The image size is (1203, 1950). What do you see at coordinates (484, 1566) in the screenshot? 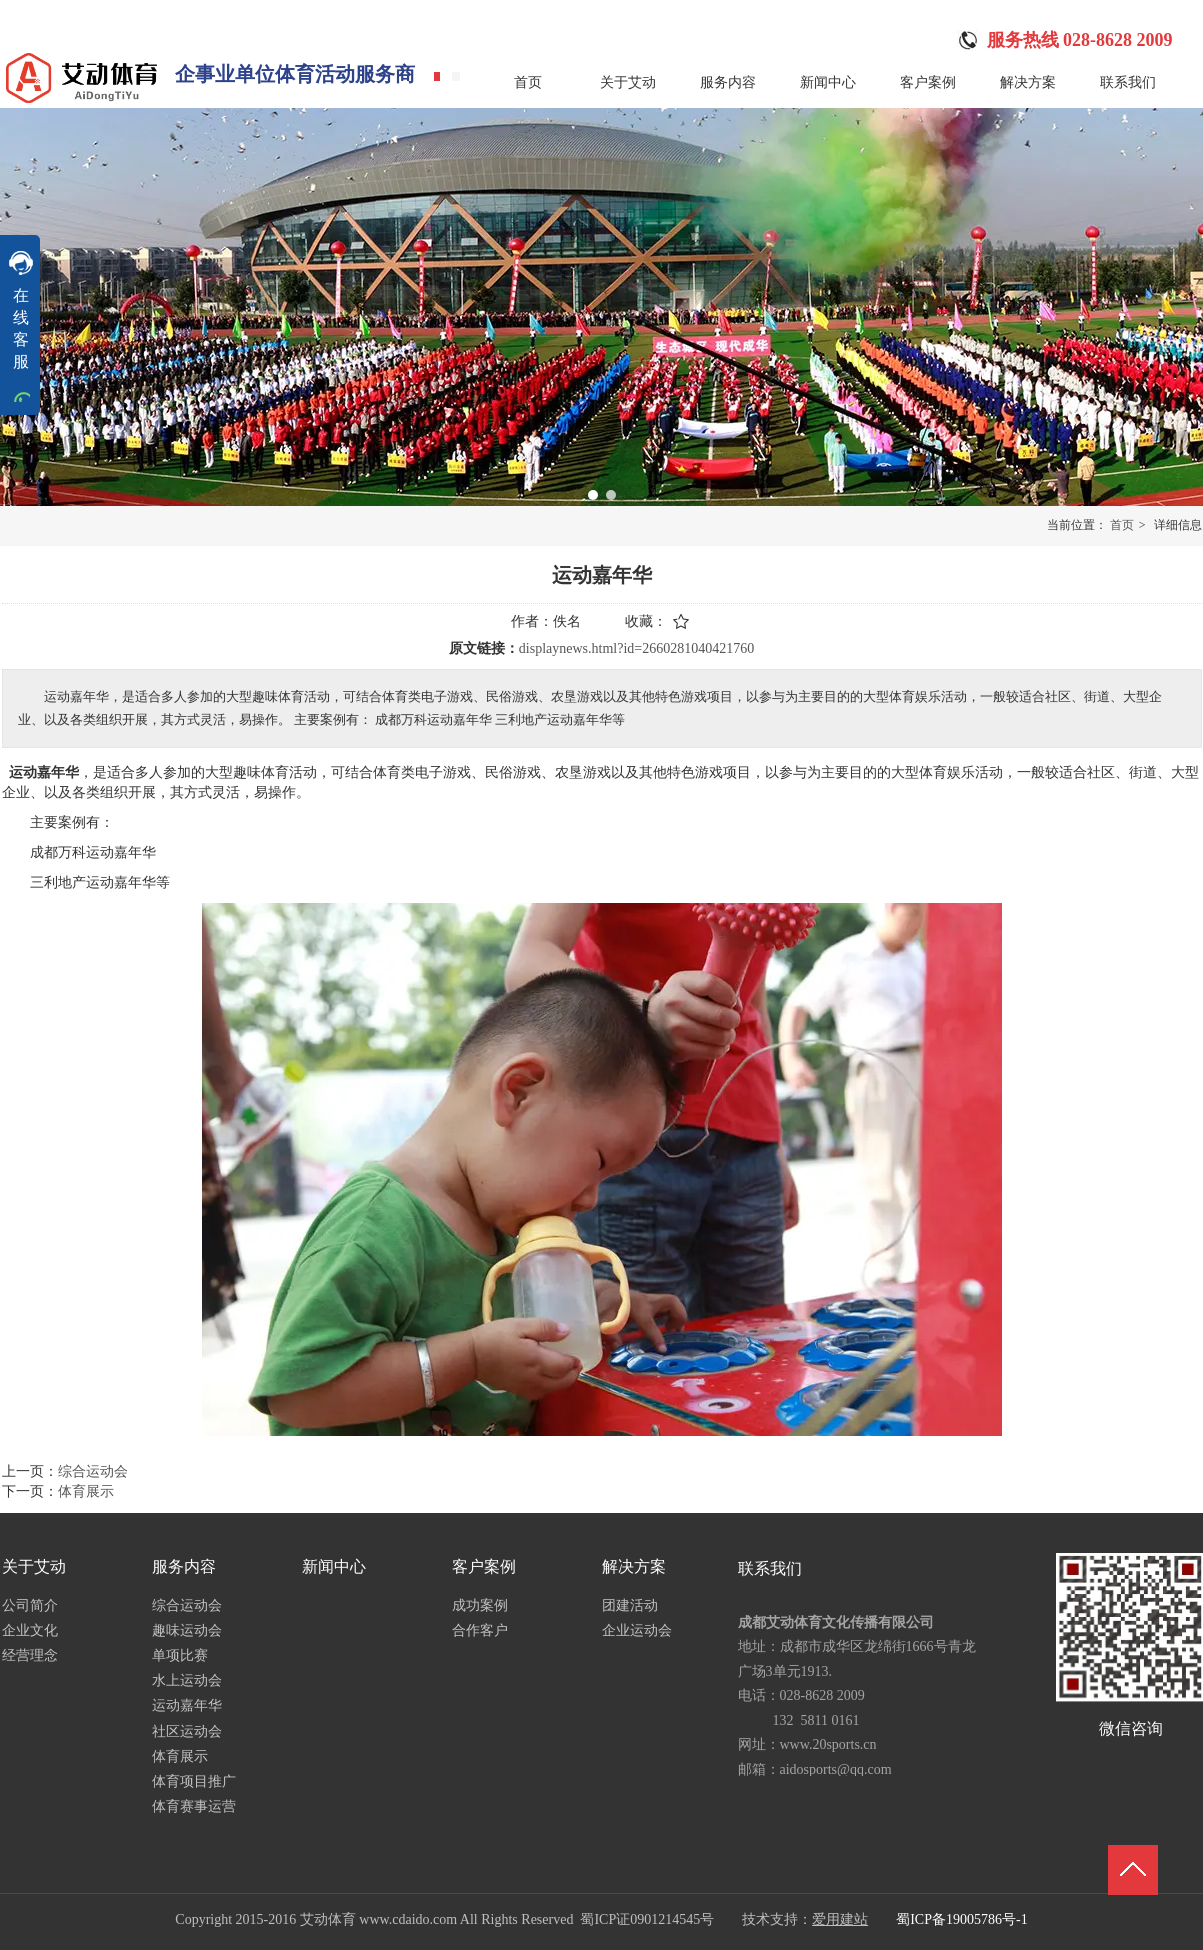
I see `客户案例` at bounding box center [484, 1566].